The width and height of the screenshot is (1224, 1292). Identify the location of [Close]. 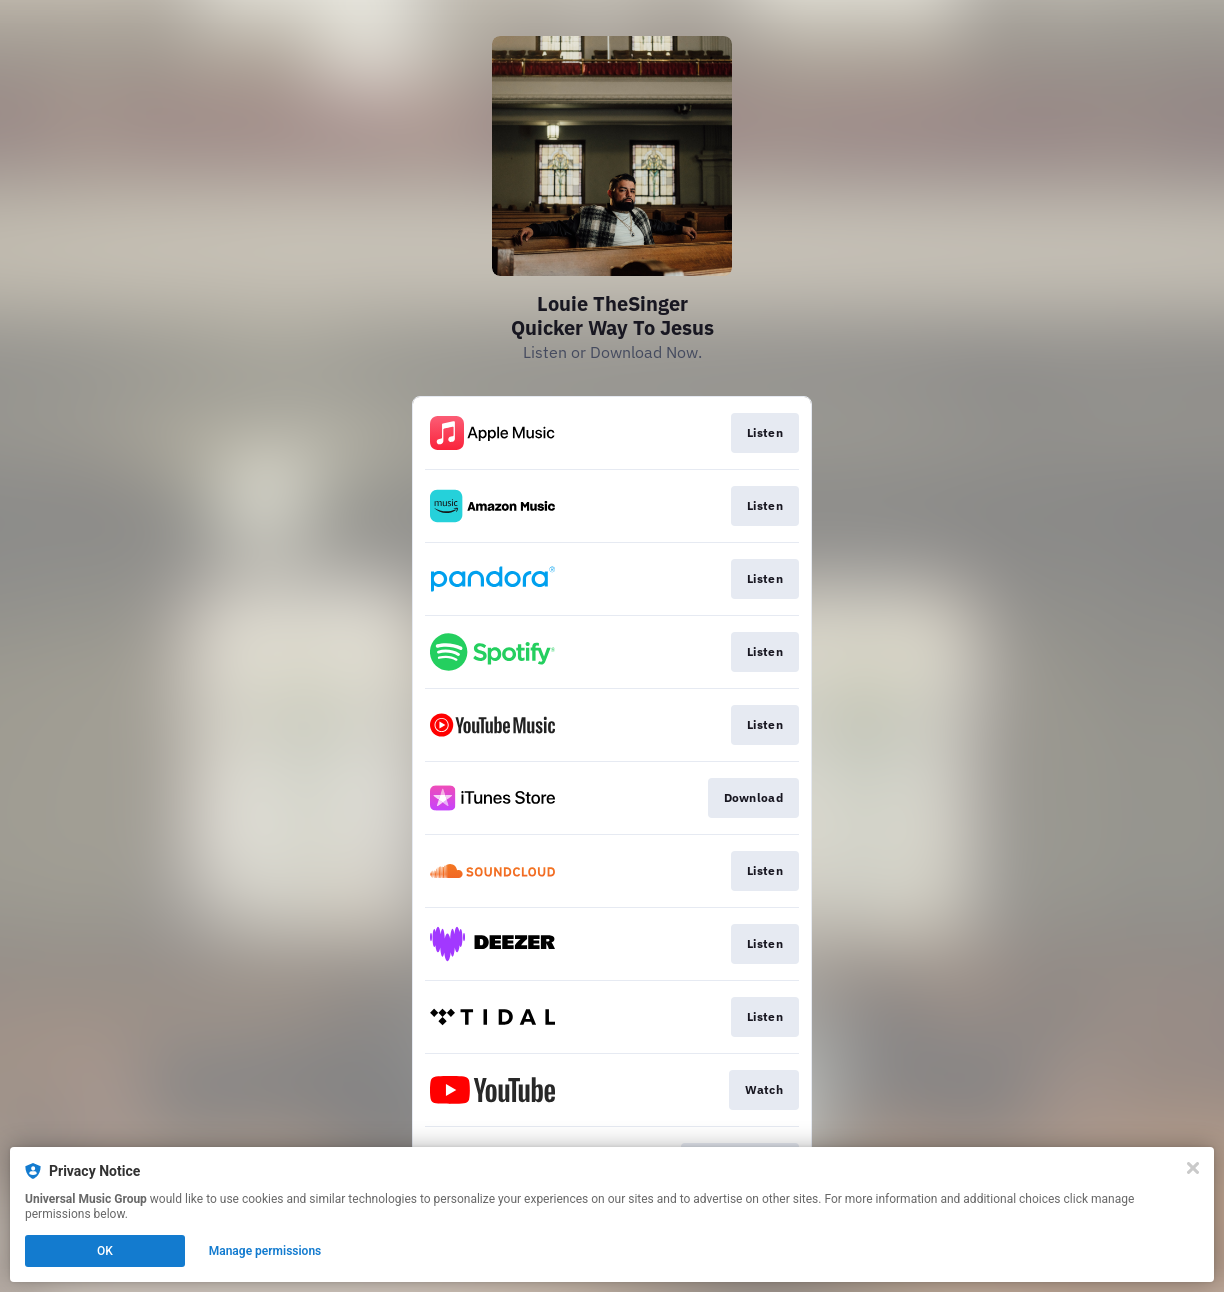
(1193, 1168).